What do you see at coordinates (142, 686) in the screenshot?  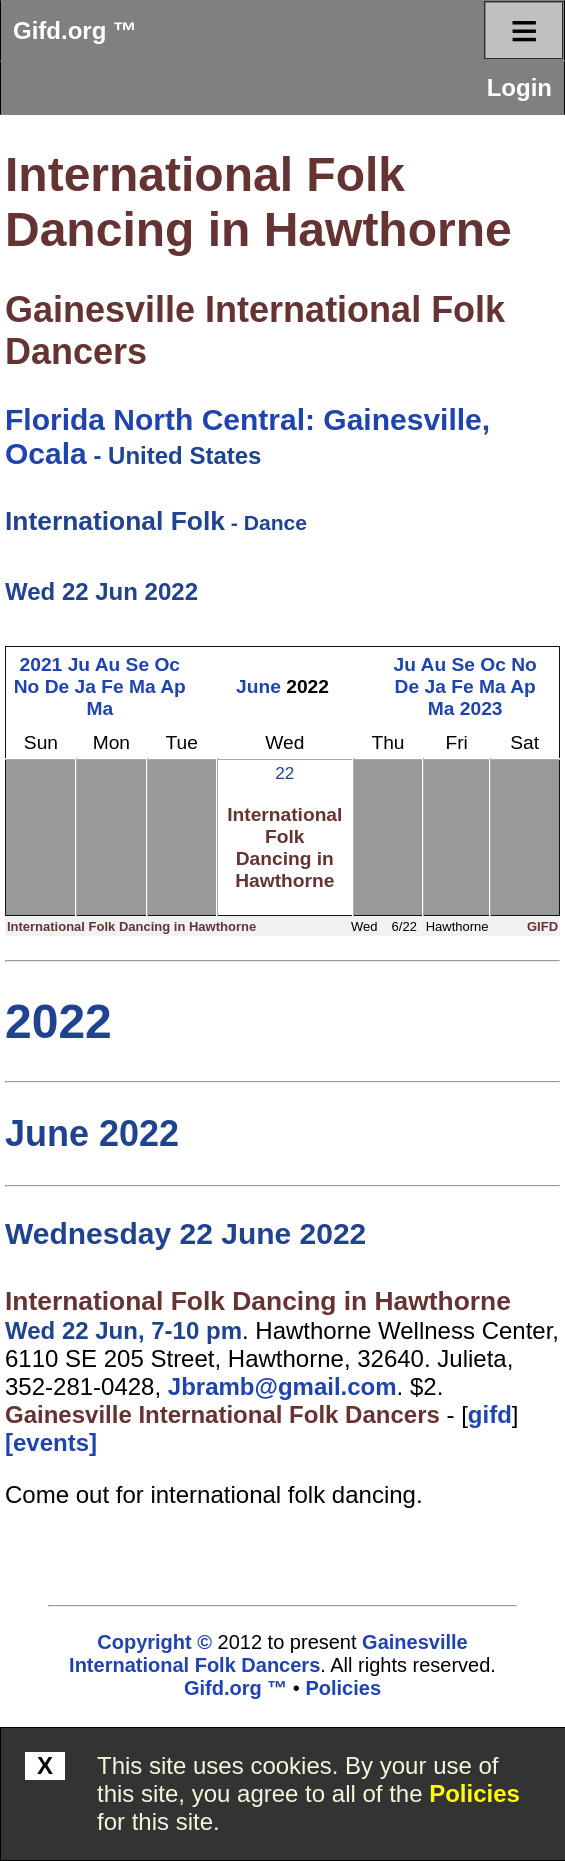 I see `Ma` at bounding box center [142, 686].